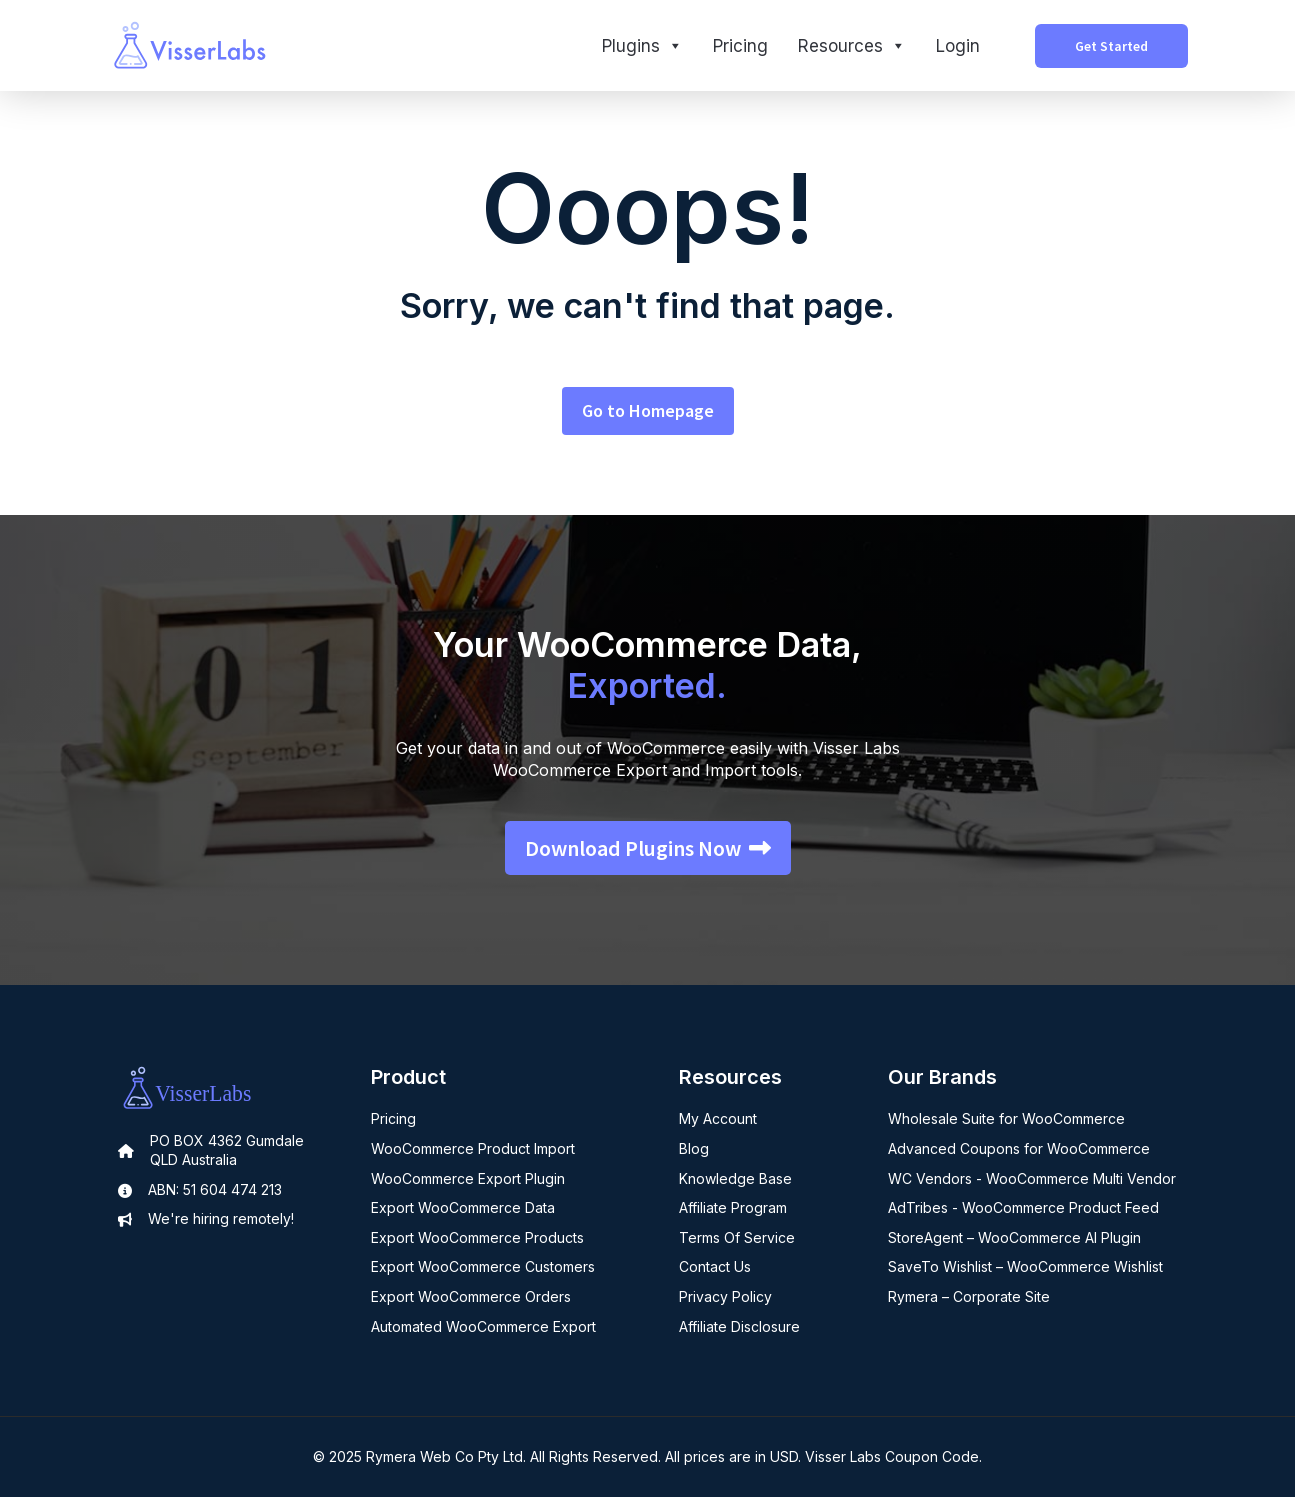 The width and height of the screenshot is (1295, 1497). Describe the element at coordinates (735, 1178) in the screenshot. I see `Knowledge Base` at that location.